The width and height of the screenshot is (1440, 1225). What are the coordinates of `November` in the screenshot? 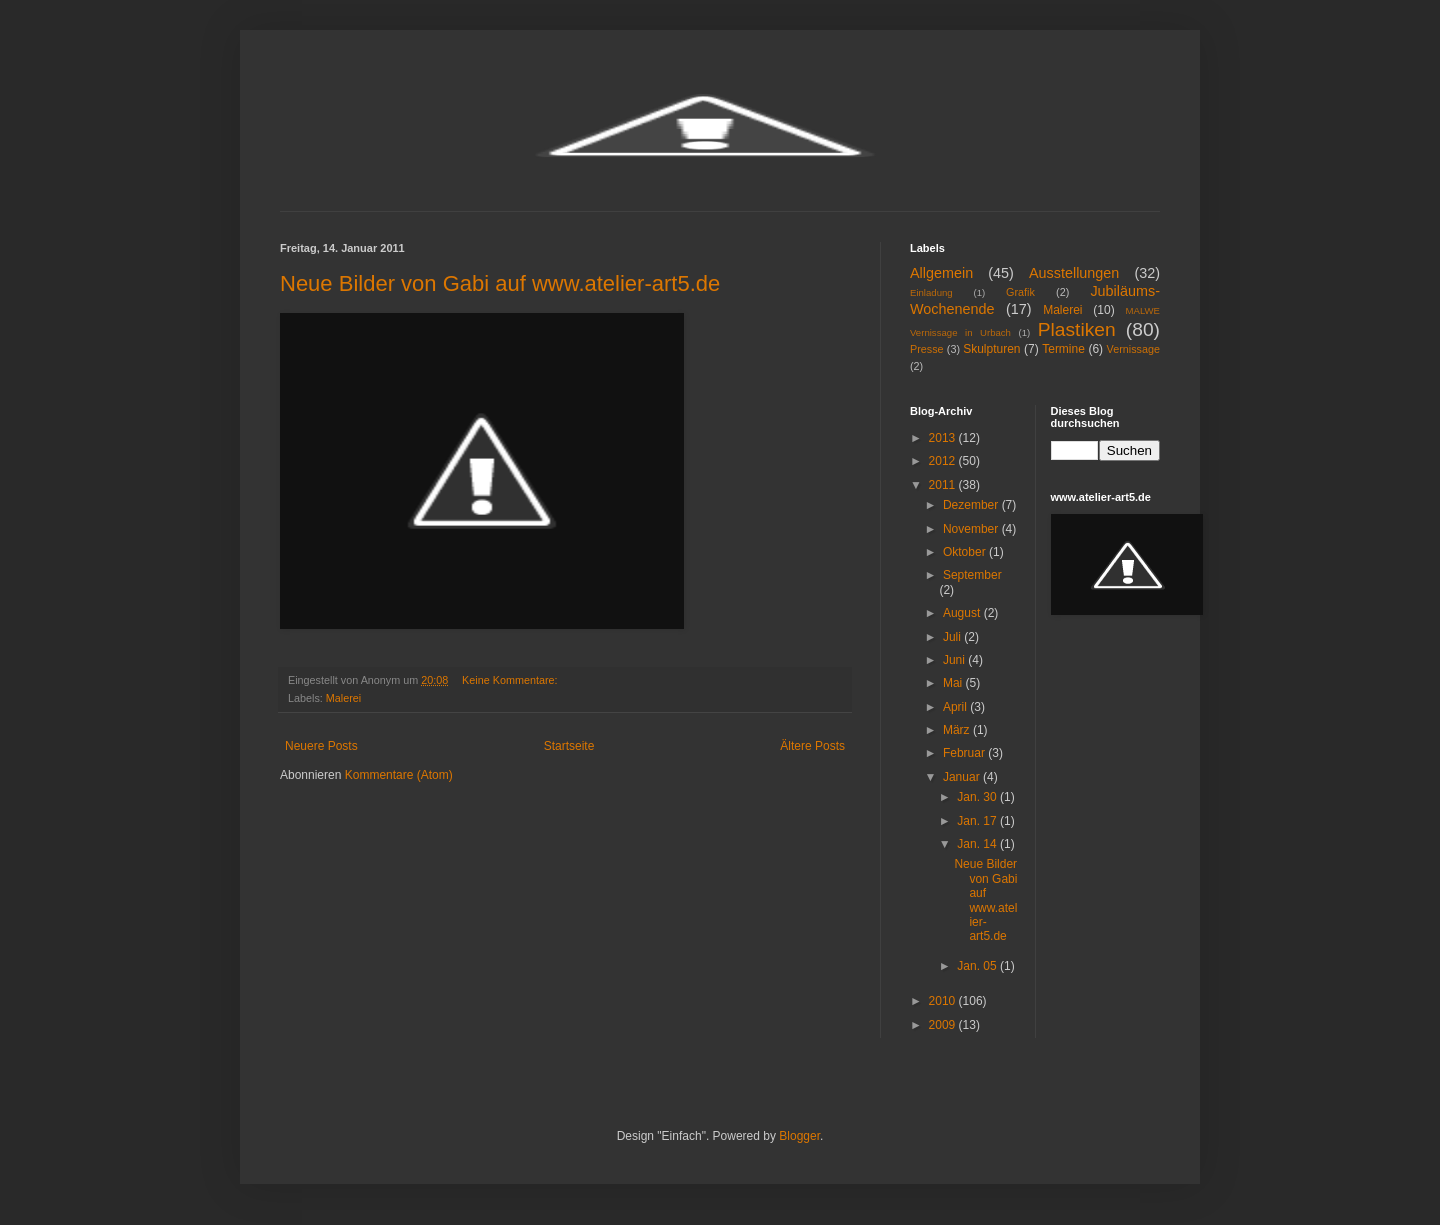 It's located at (972, 529).